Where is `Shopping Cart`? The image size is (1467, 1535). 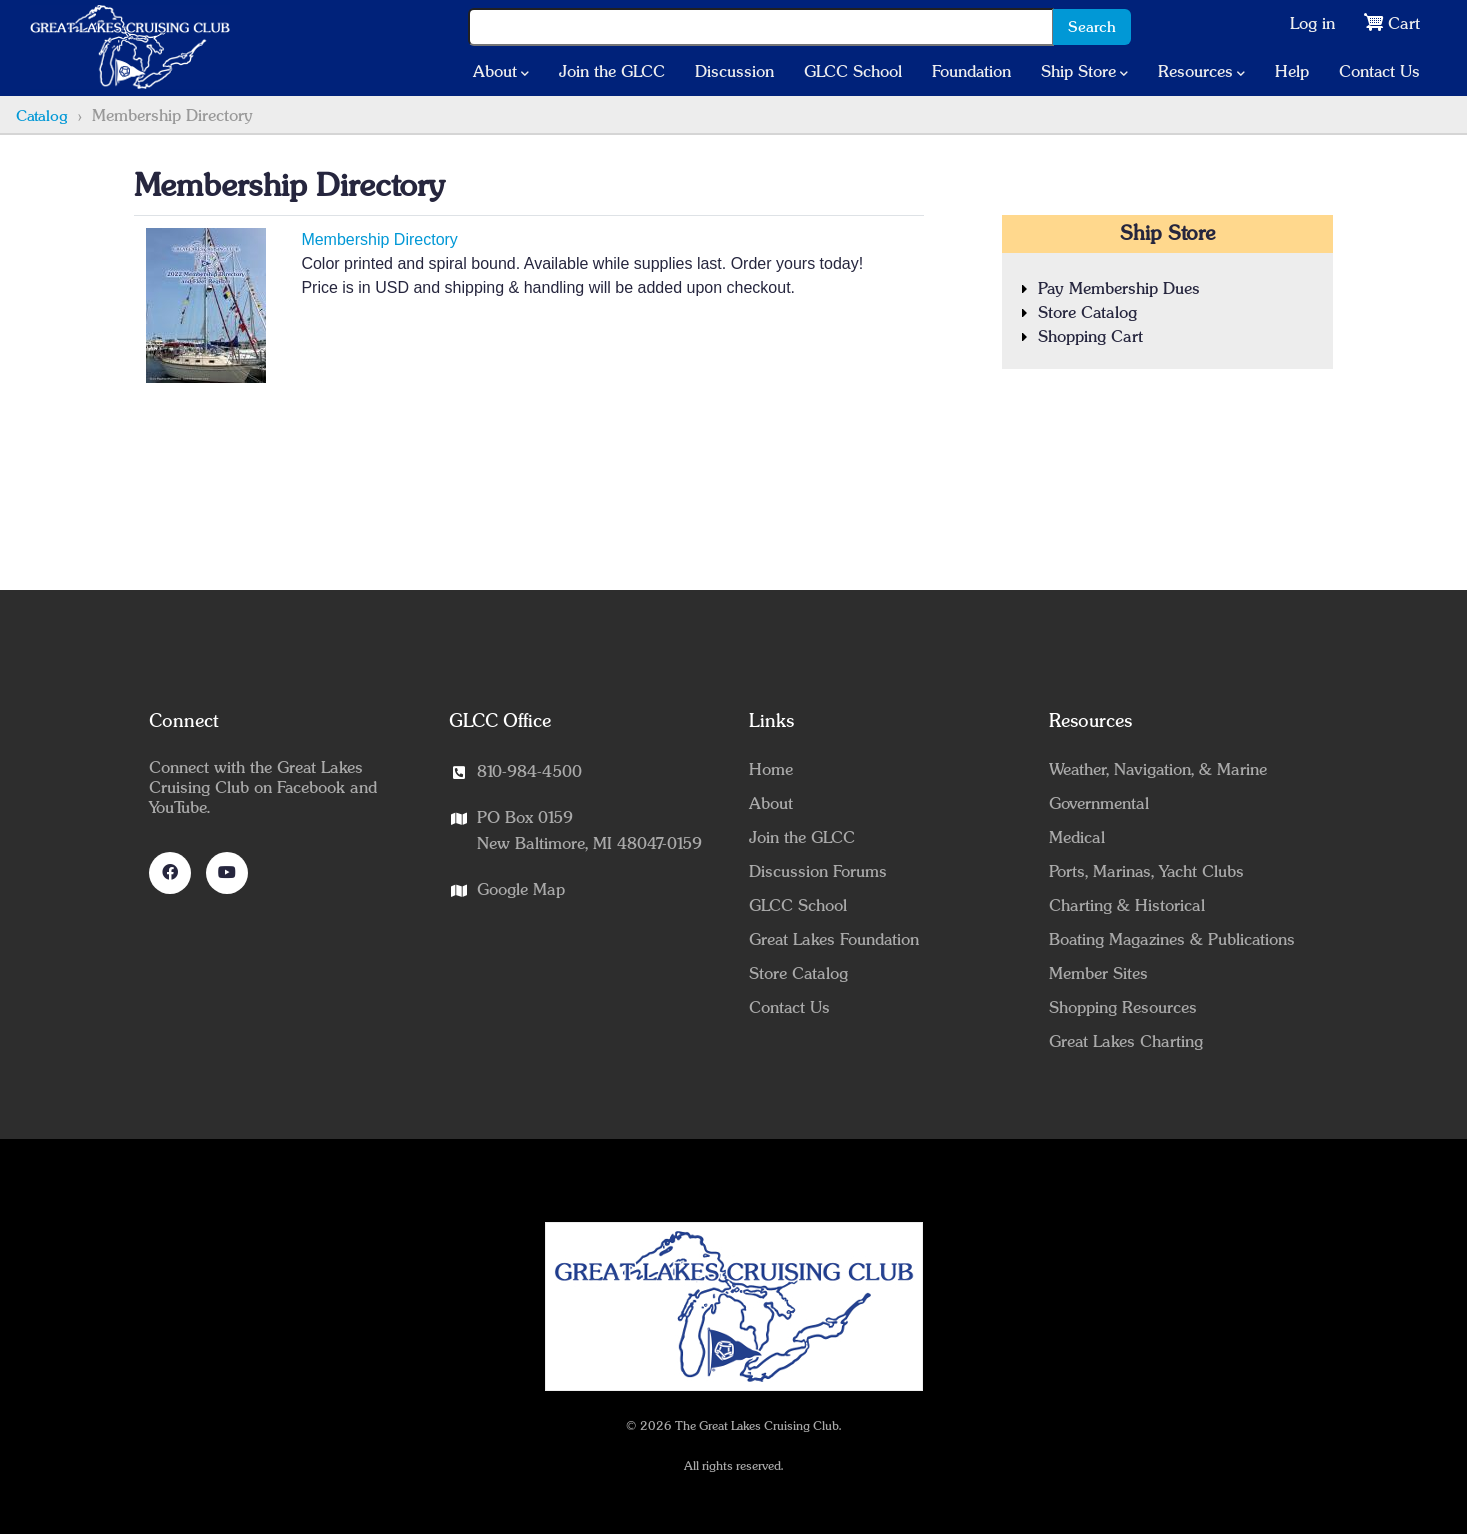
Shopping Cart is located at coordinates (1090, 337).